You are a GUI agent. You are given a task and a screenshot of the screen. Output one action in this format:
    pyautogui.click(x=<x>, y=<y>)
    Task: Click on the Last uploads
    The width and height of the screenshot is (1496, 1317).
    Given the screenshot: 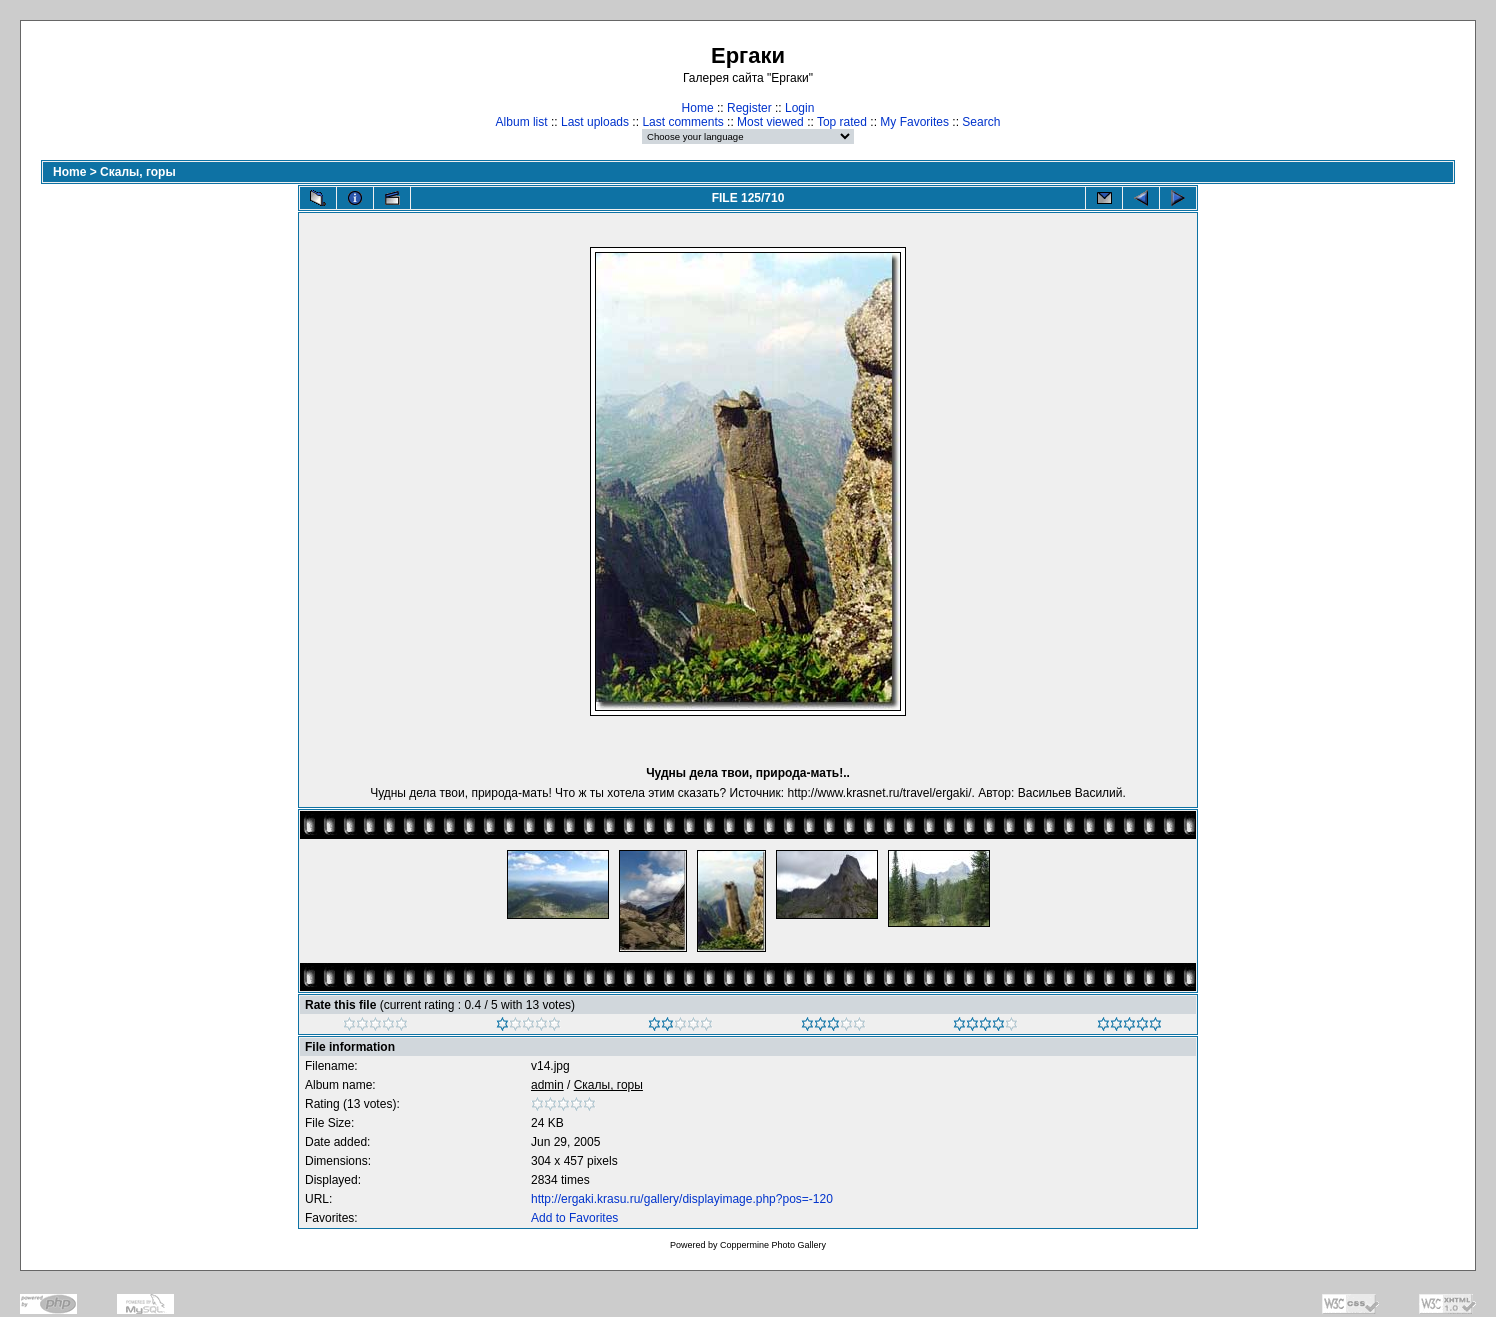 What is the action you would take?
    pyautogui.click(x=595, y=122)
    